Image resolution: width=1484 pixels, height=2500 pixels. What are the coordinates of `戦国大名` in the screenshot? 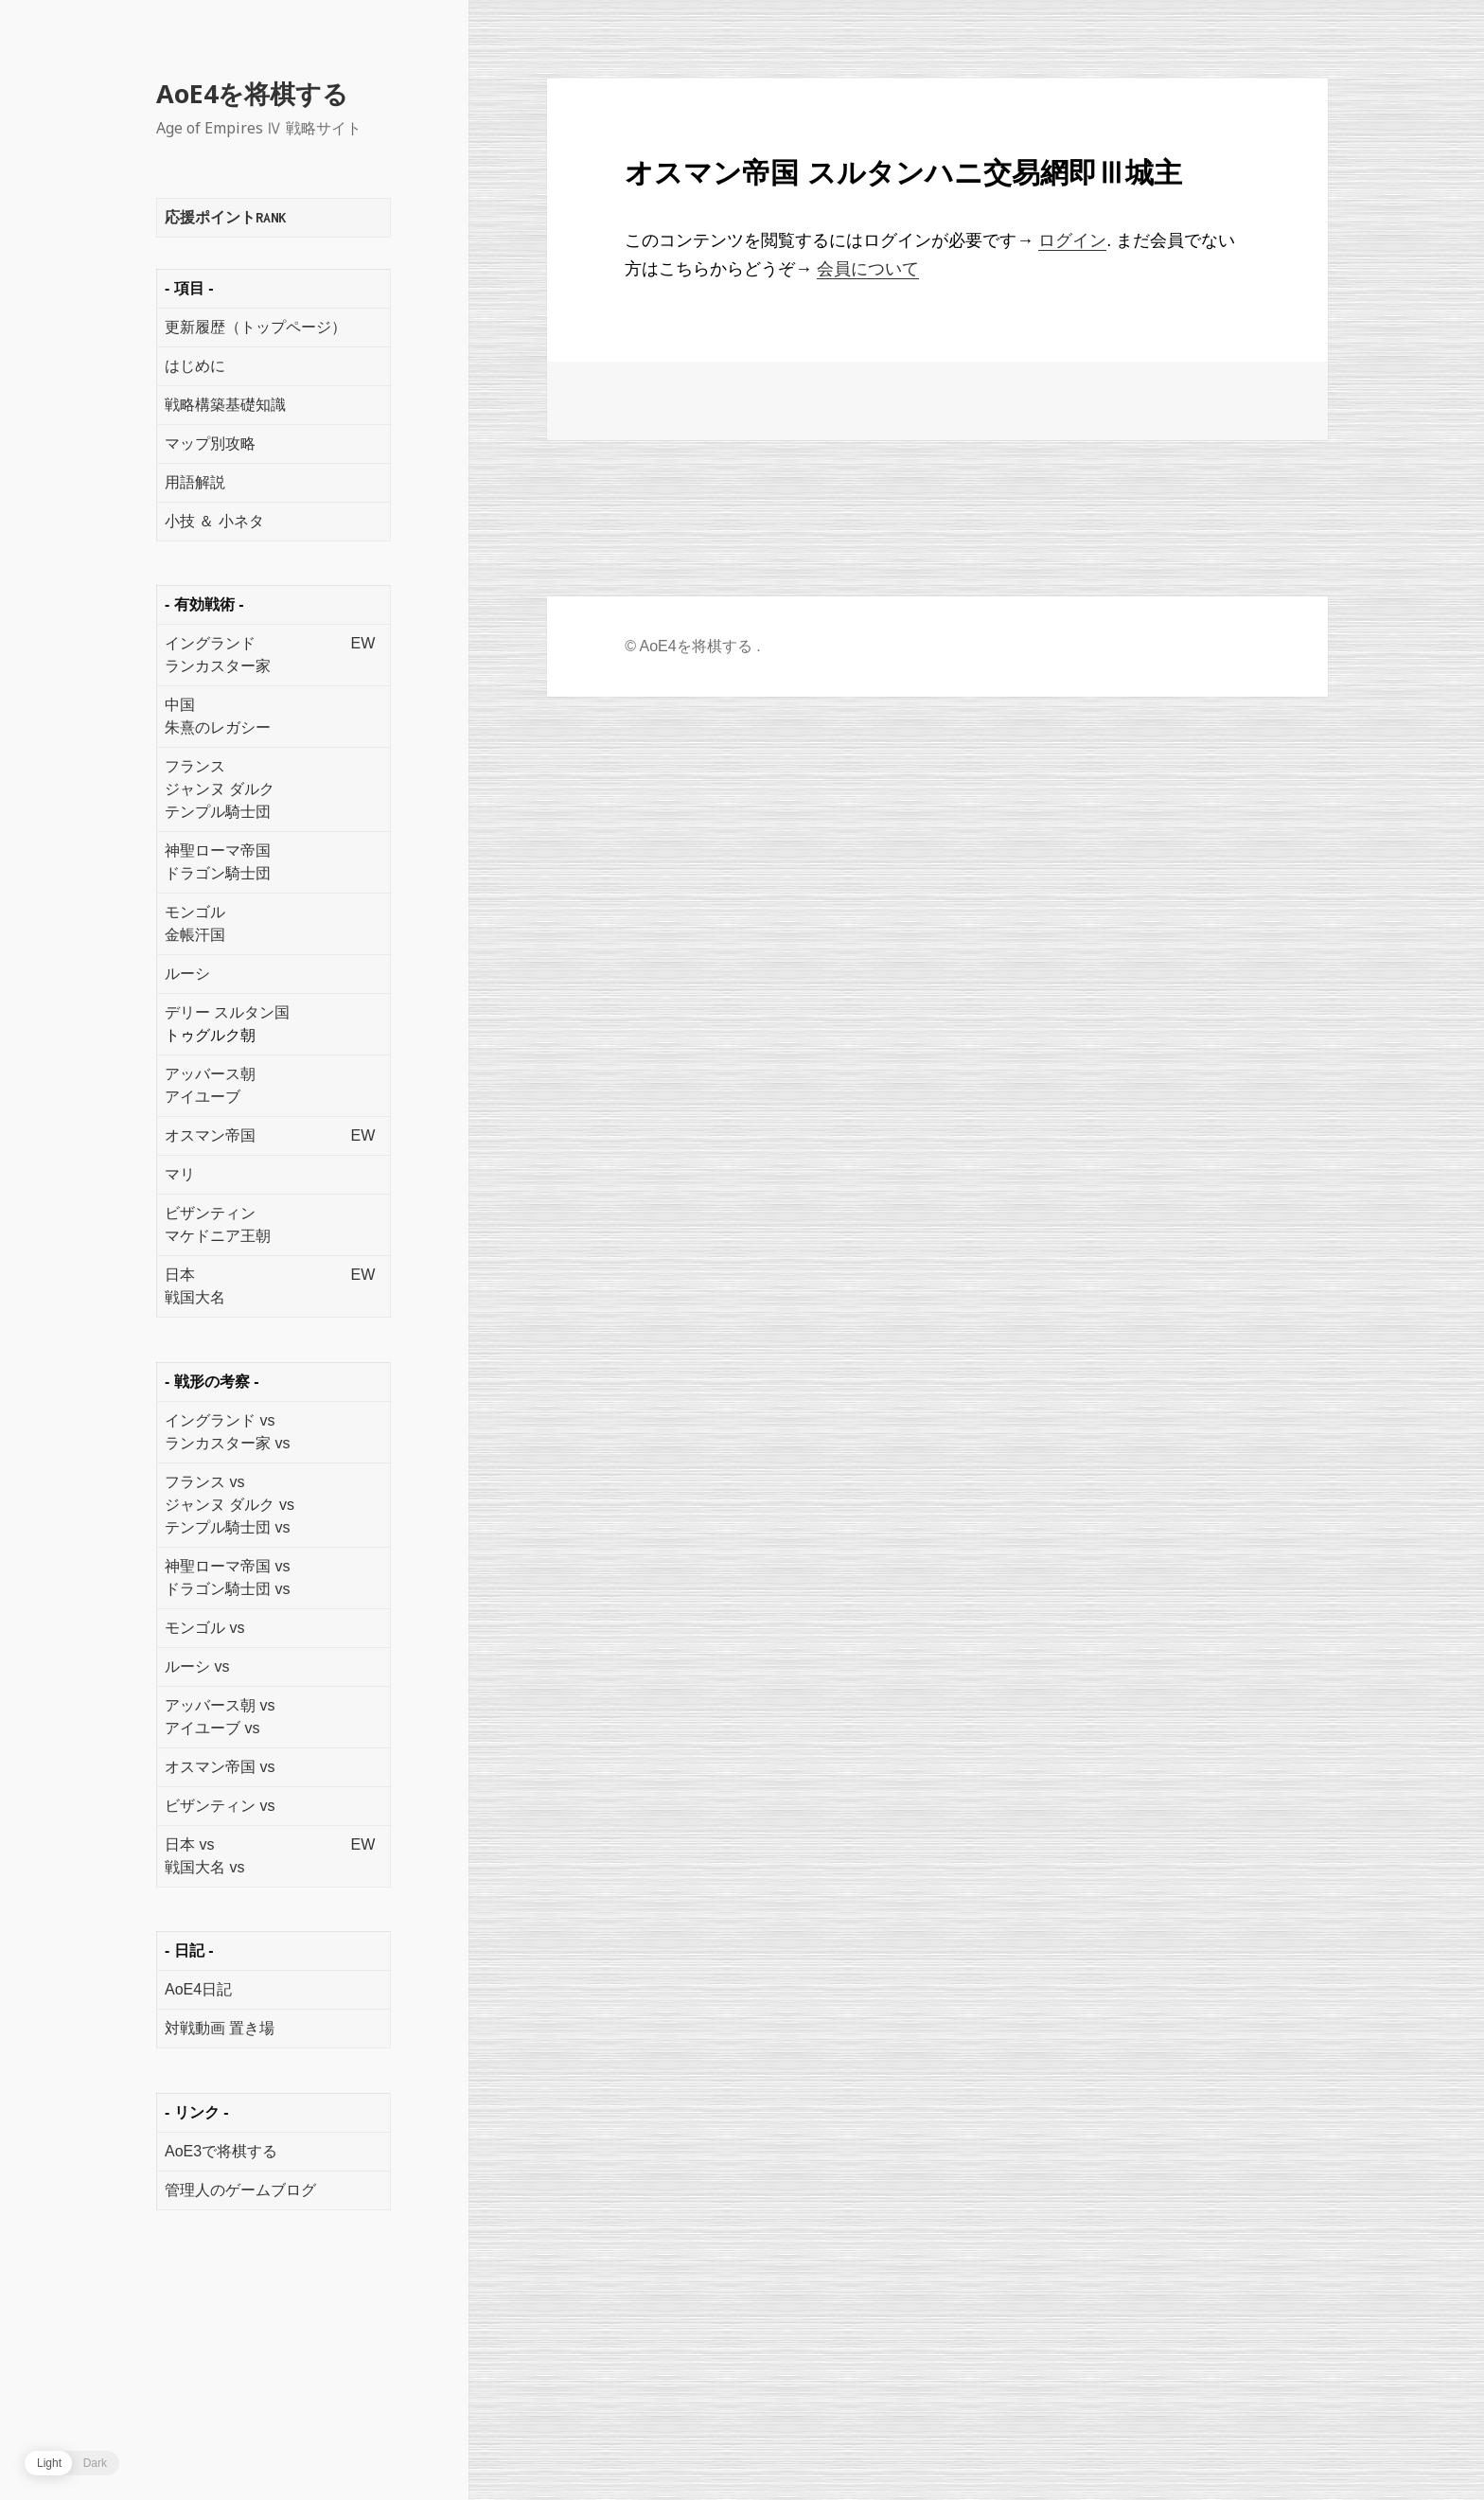 It's located at (195, 1297).